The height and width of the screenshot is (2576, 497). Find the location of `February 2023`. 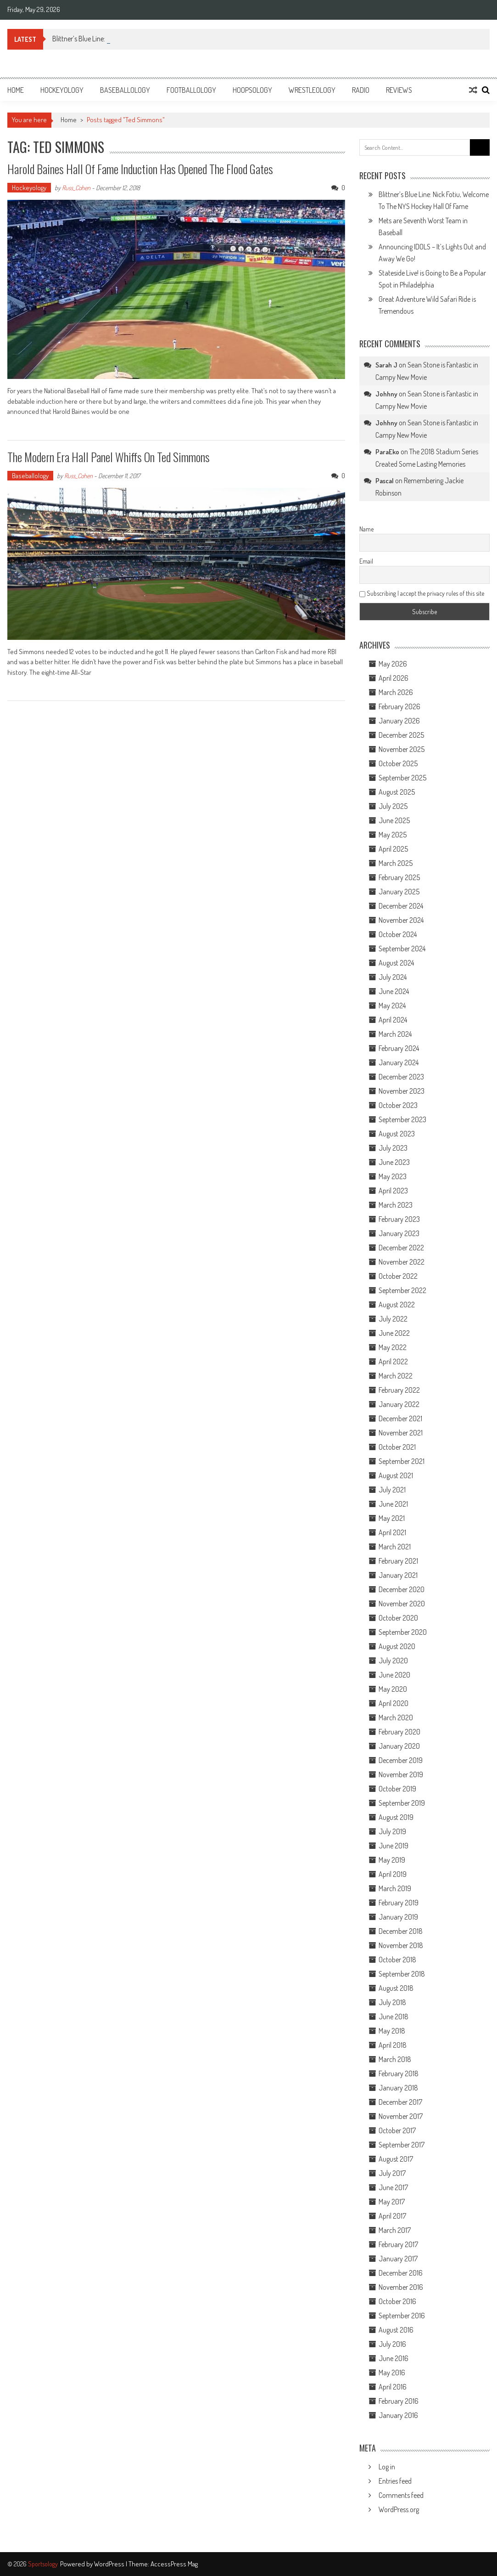

February 2023 is located at coordinates (399, 1219).